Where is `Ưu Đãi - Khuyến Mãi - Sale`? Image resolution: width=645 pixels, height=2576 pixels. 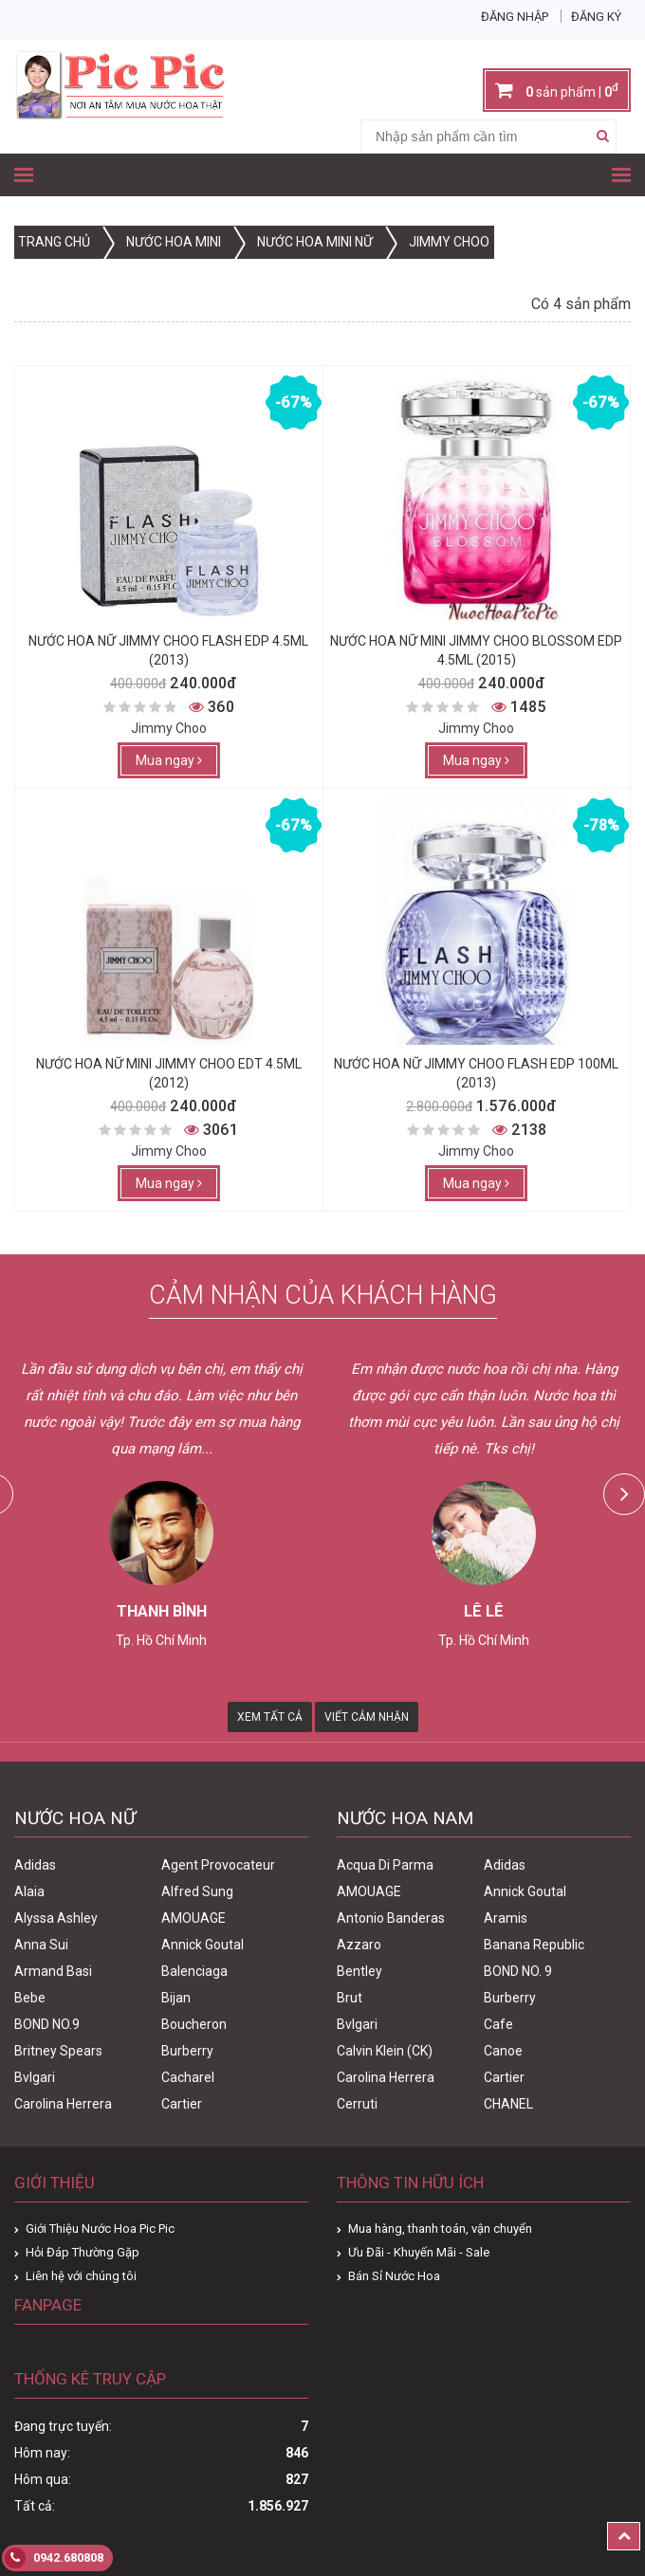
Ưu Đãi - Khuyến Mãi - Sale is located at coordinates (418, 2252).